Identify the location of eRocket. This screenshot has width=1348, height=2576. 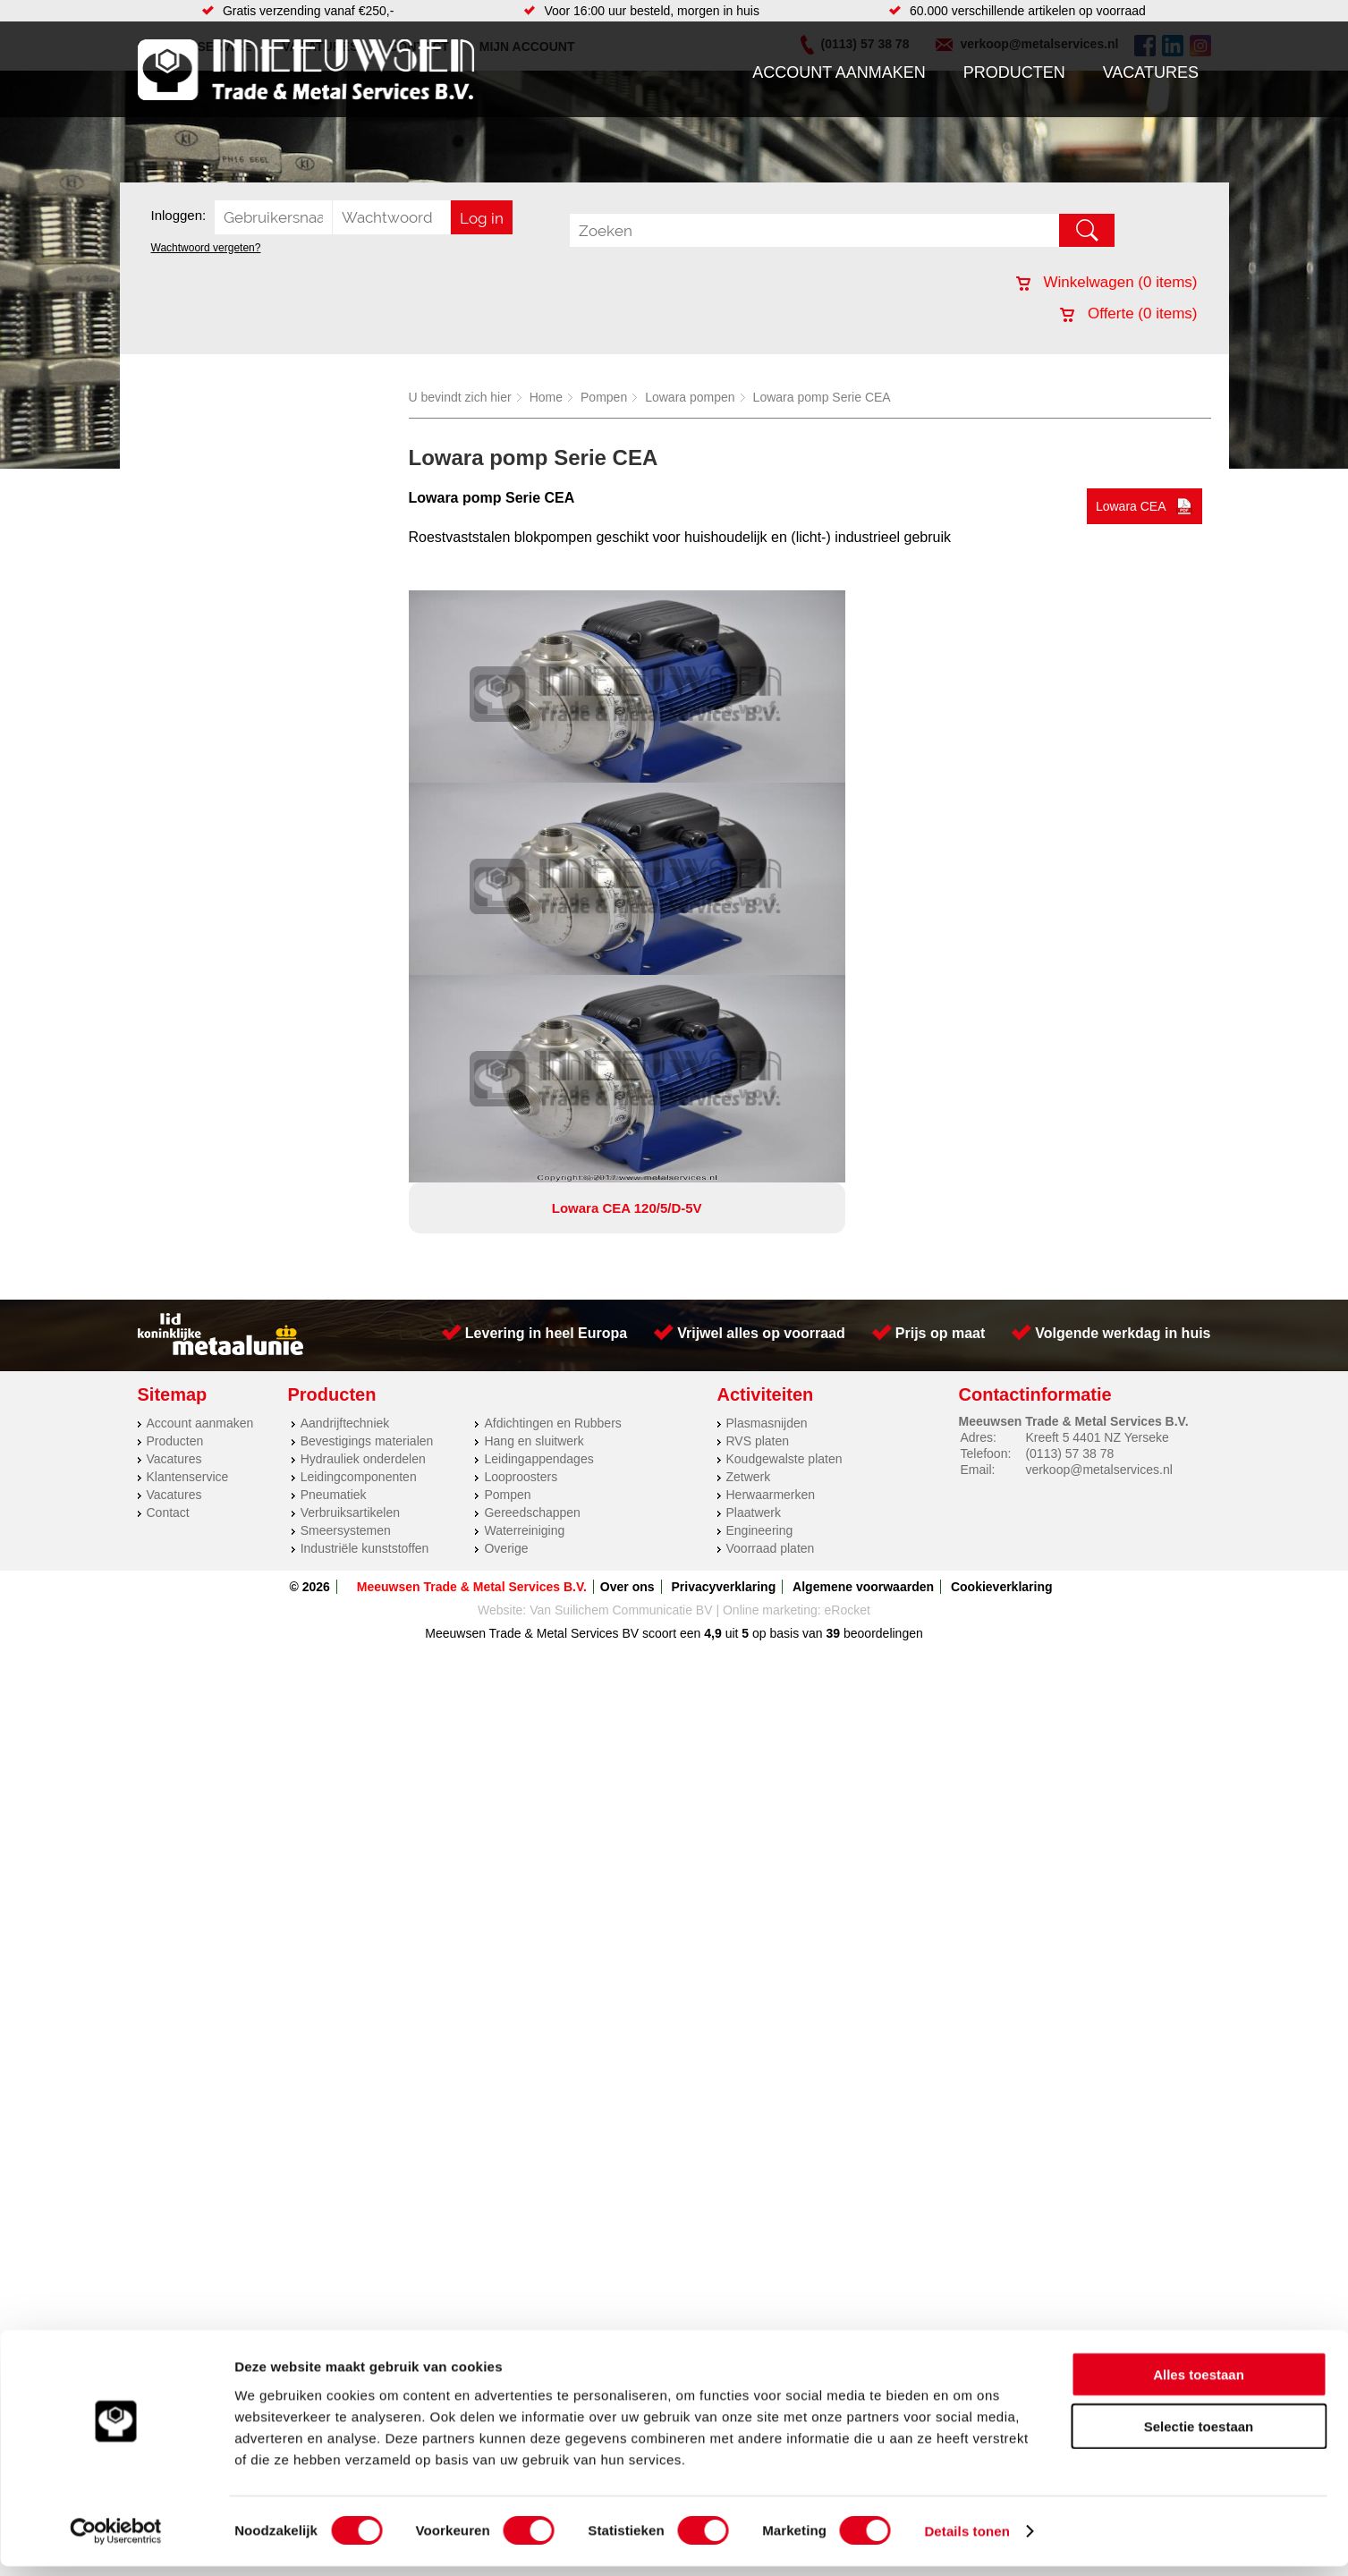
(847, 1225).